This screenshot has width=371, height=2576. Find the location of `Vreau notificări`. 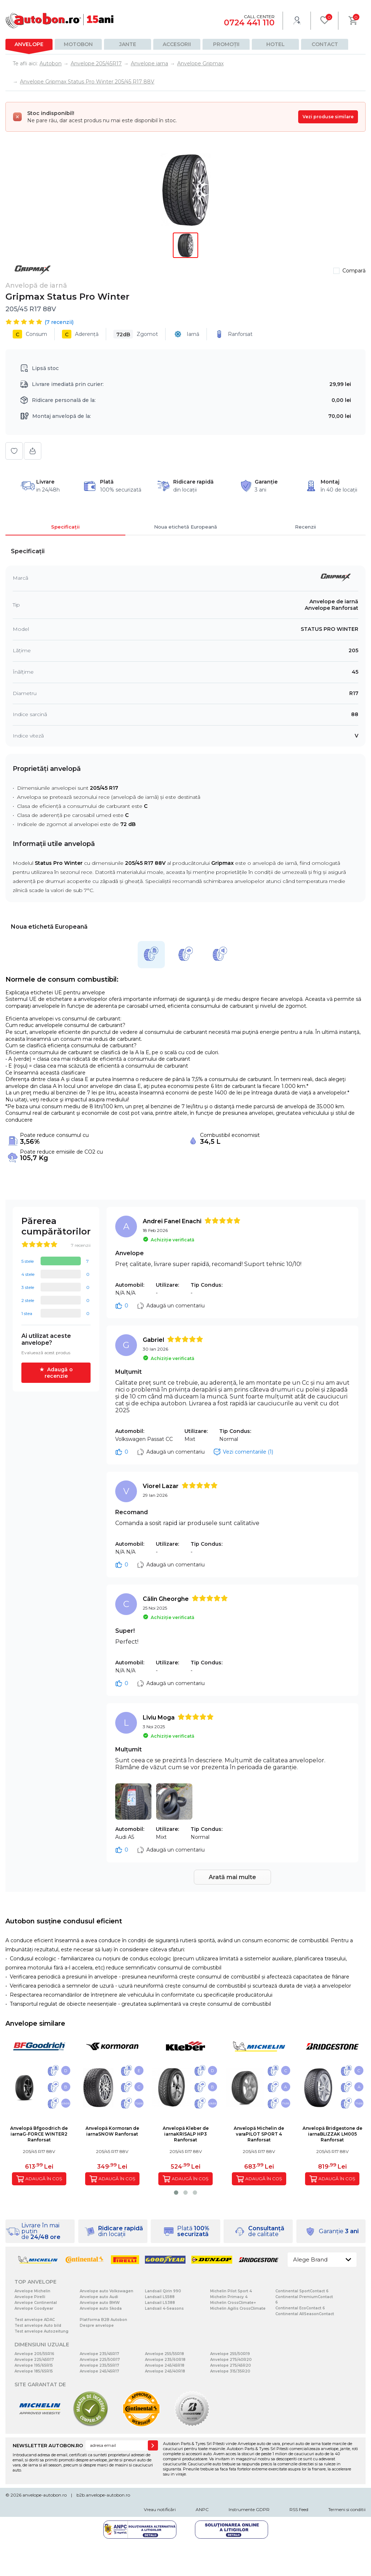

Vreau notificări is located at coordinates (160, 2509).